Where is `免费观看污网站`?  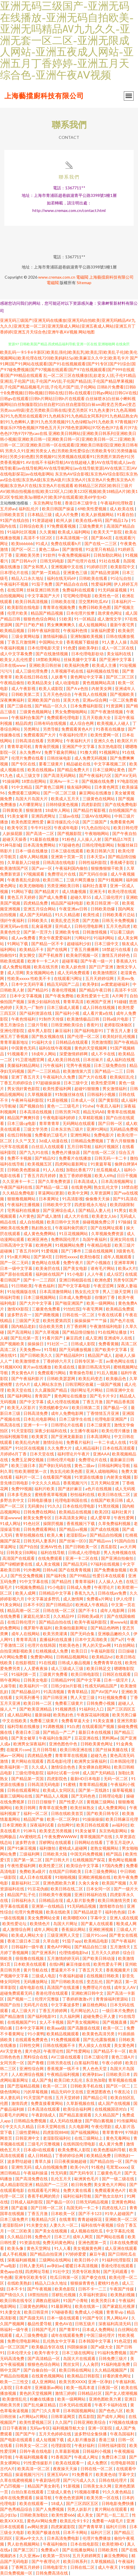
免费观看污网站 is located at coordinates (52, 1372).